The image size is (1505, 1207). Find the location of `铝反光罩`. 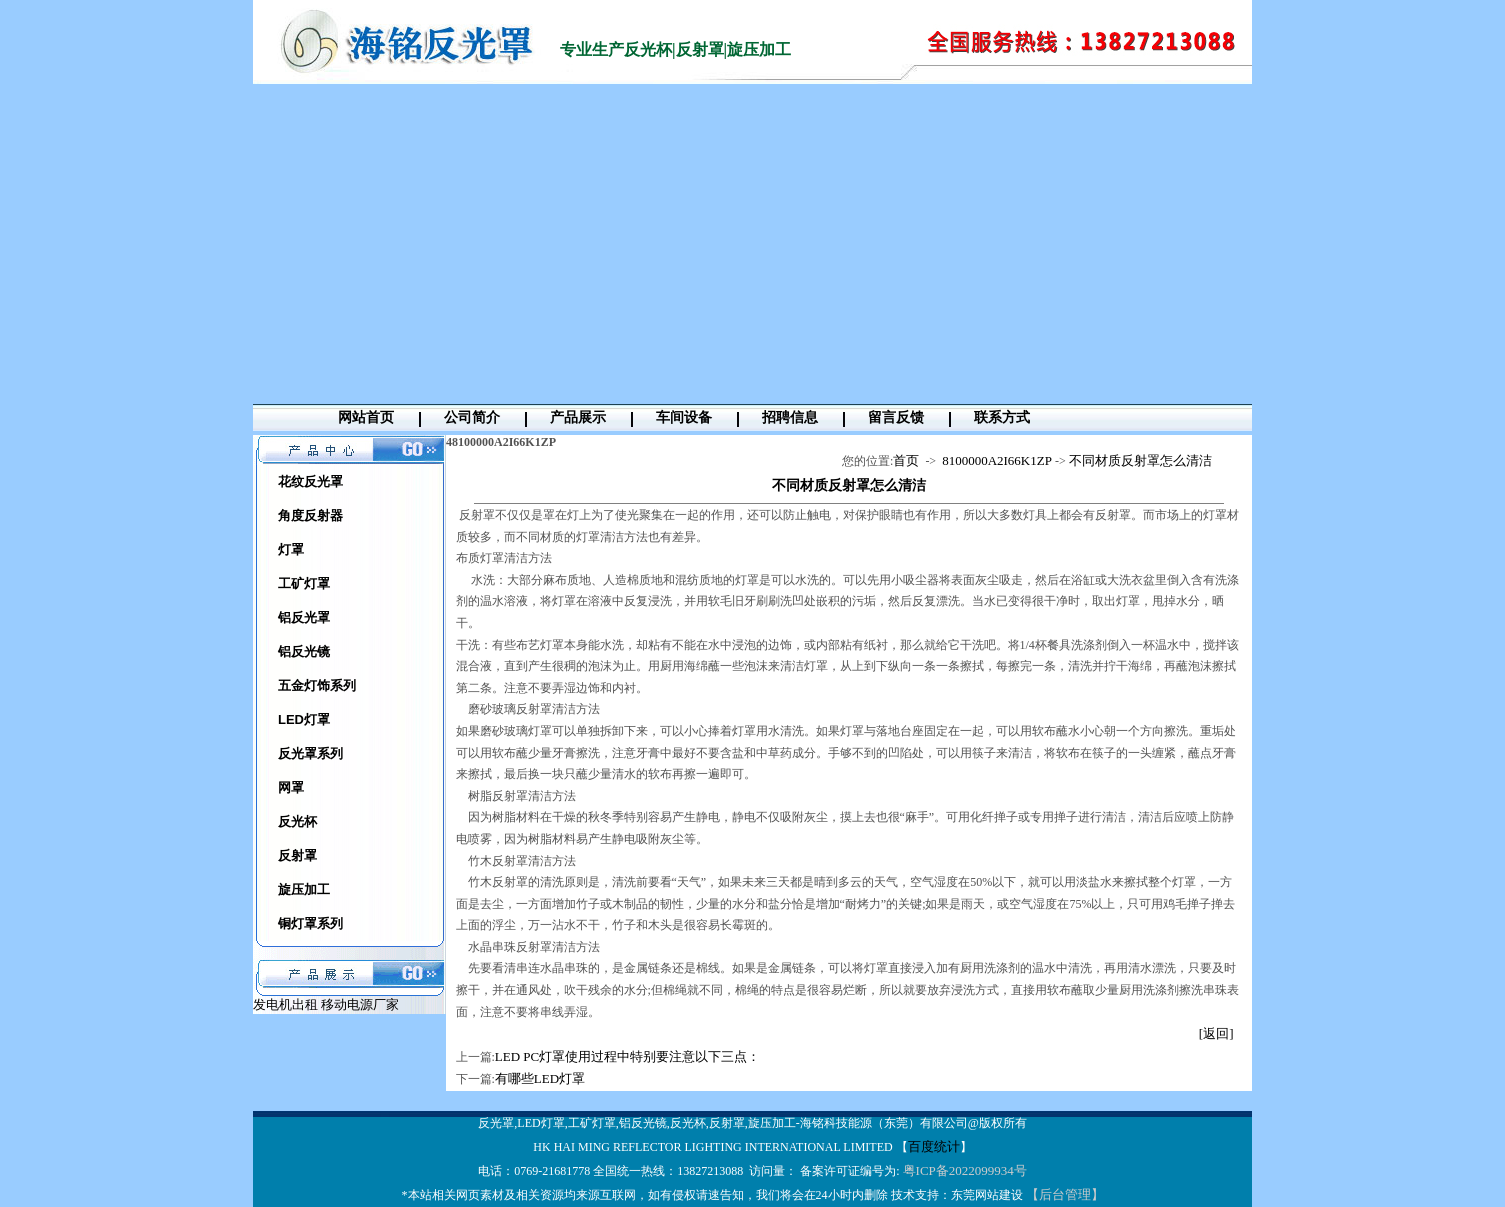

铝反光罩 is located at coordinates (304, 617).